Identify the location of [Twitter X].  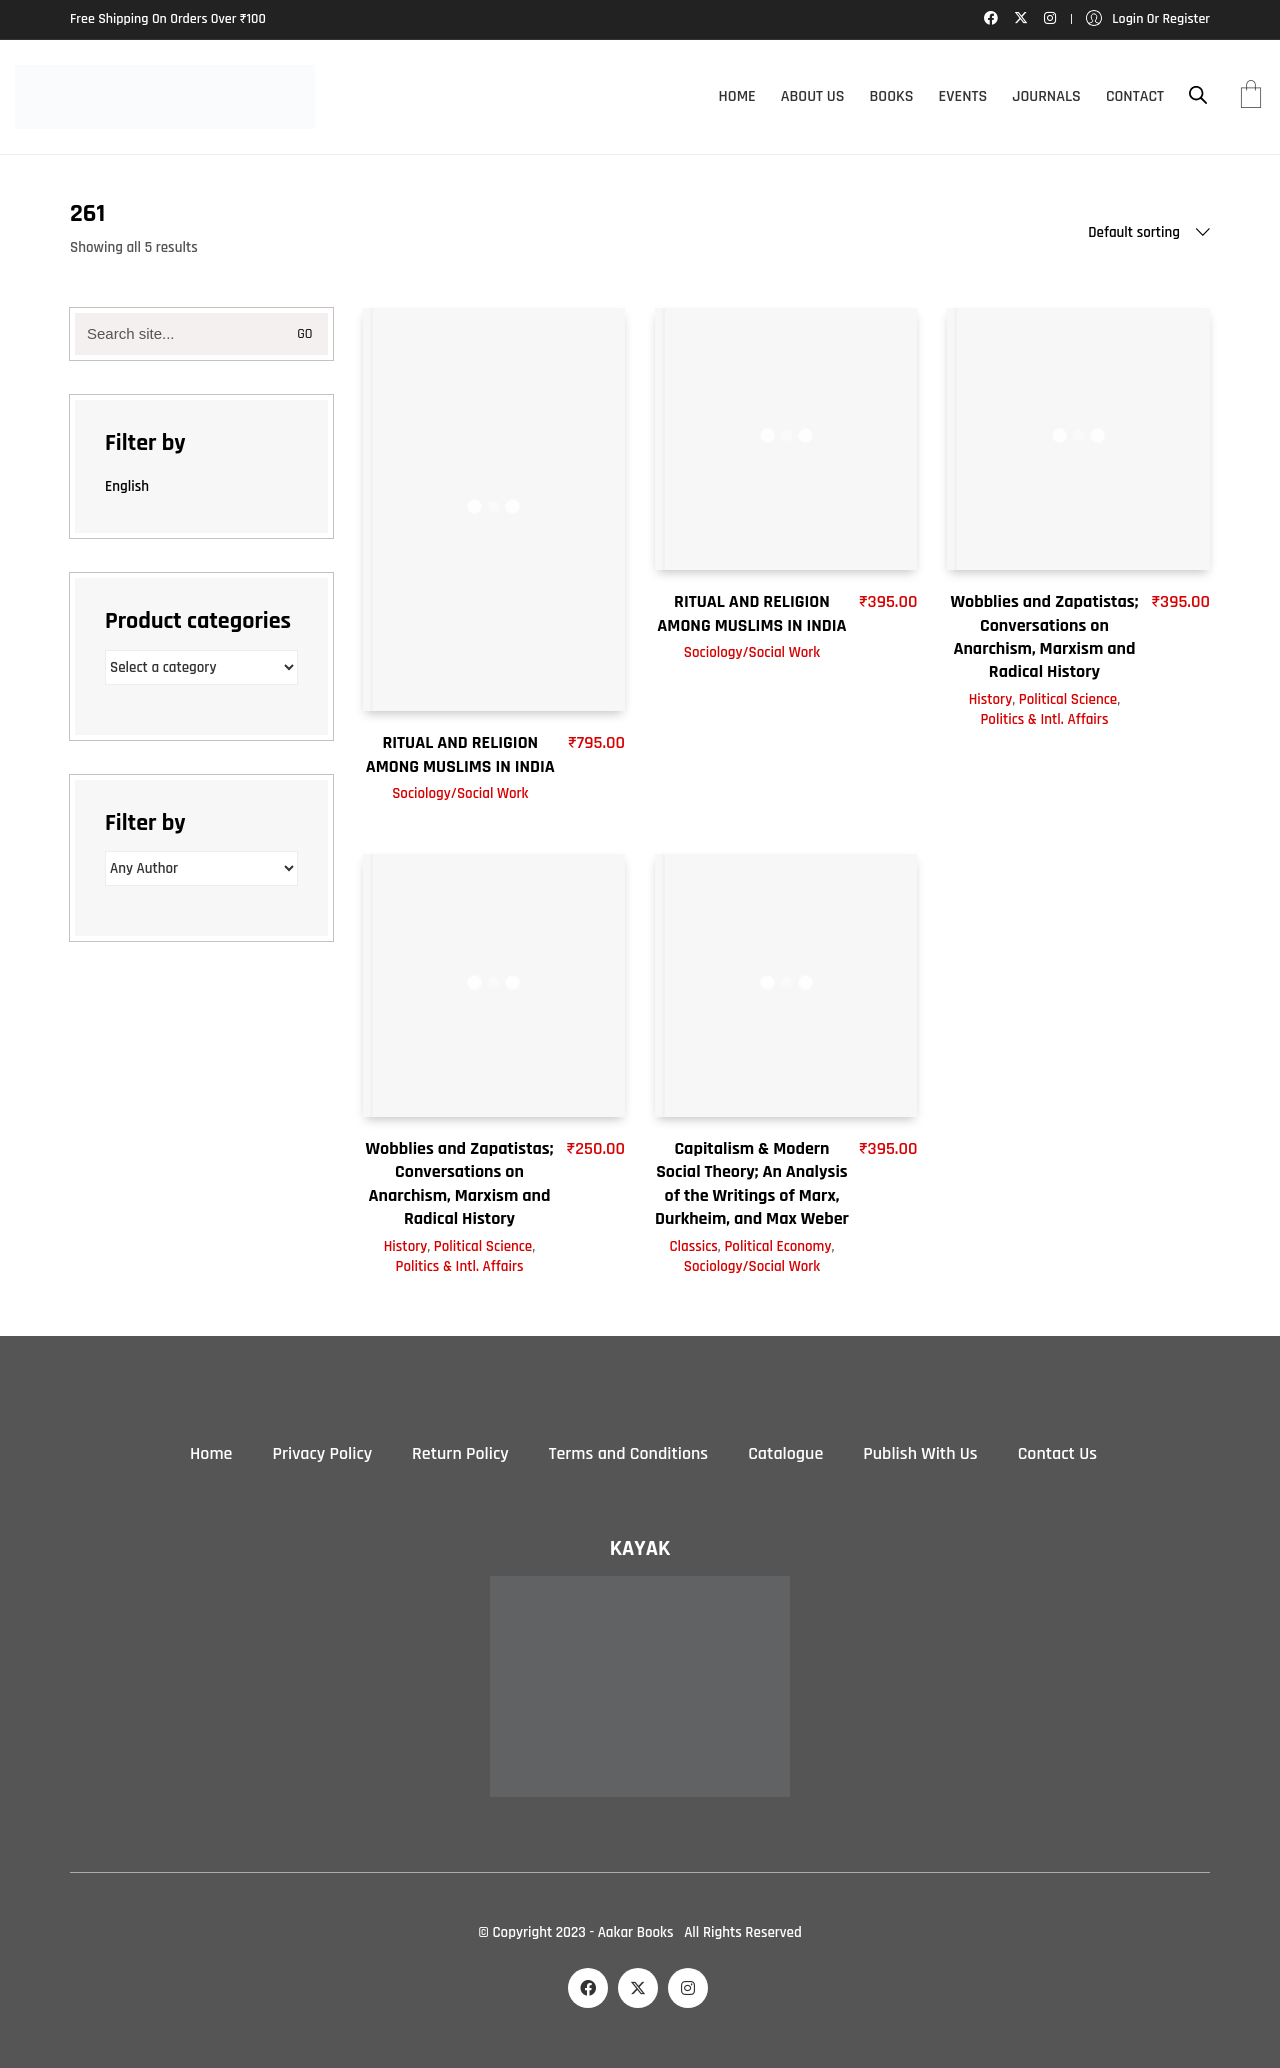
(638, 1988).